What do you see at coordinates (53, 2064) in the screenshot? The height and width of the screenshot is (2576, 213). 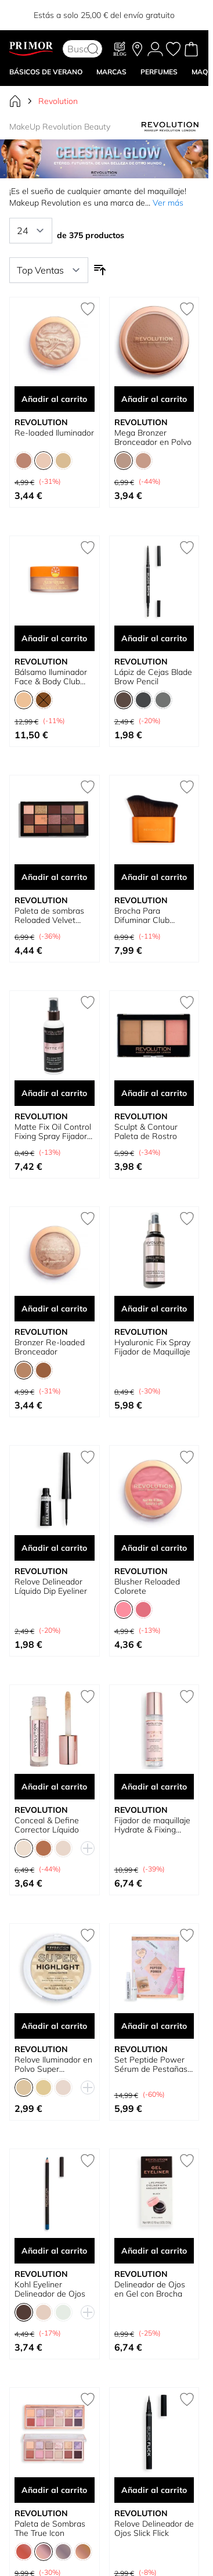 I see `Relove Iluminador en Polvo Super Highlight` at bounding box center [53, 2064].